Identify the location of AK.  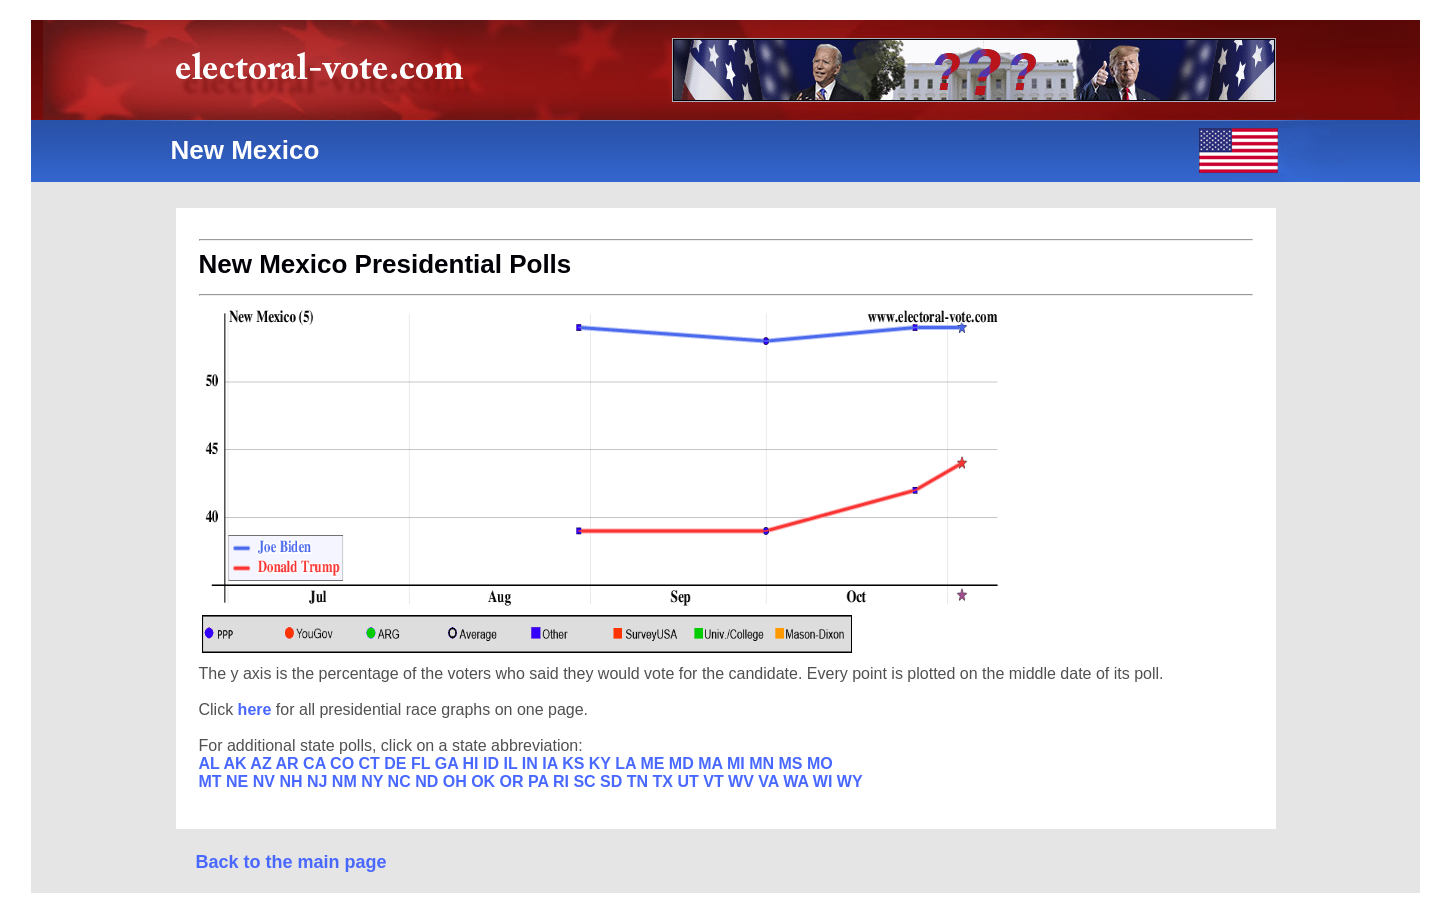
(236, 763).